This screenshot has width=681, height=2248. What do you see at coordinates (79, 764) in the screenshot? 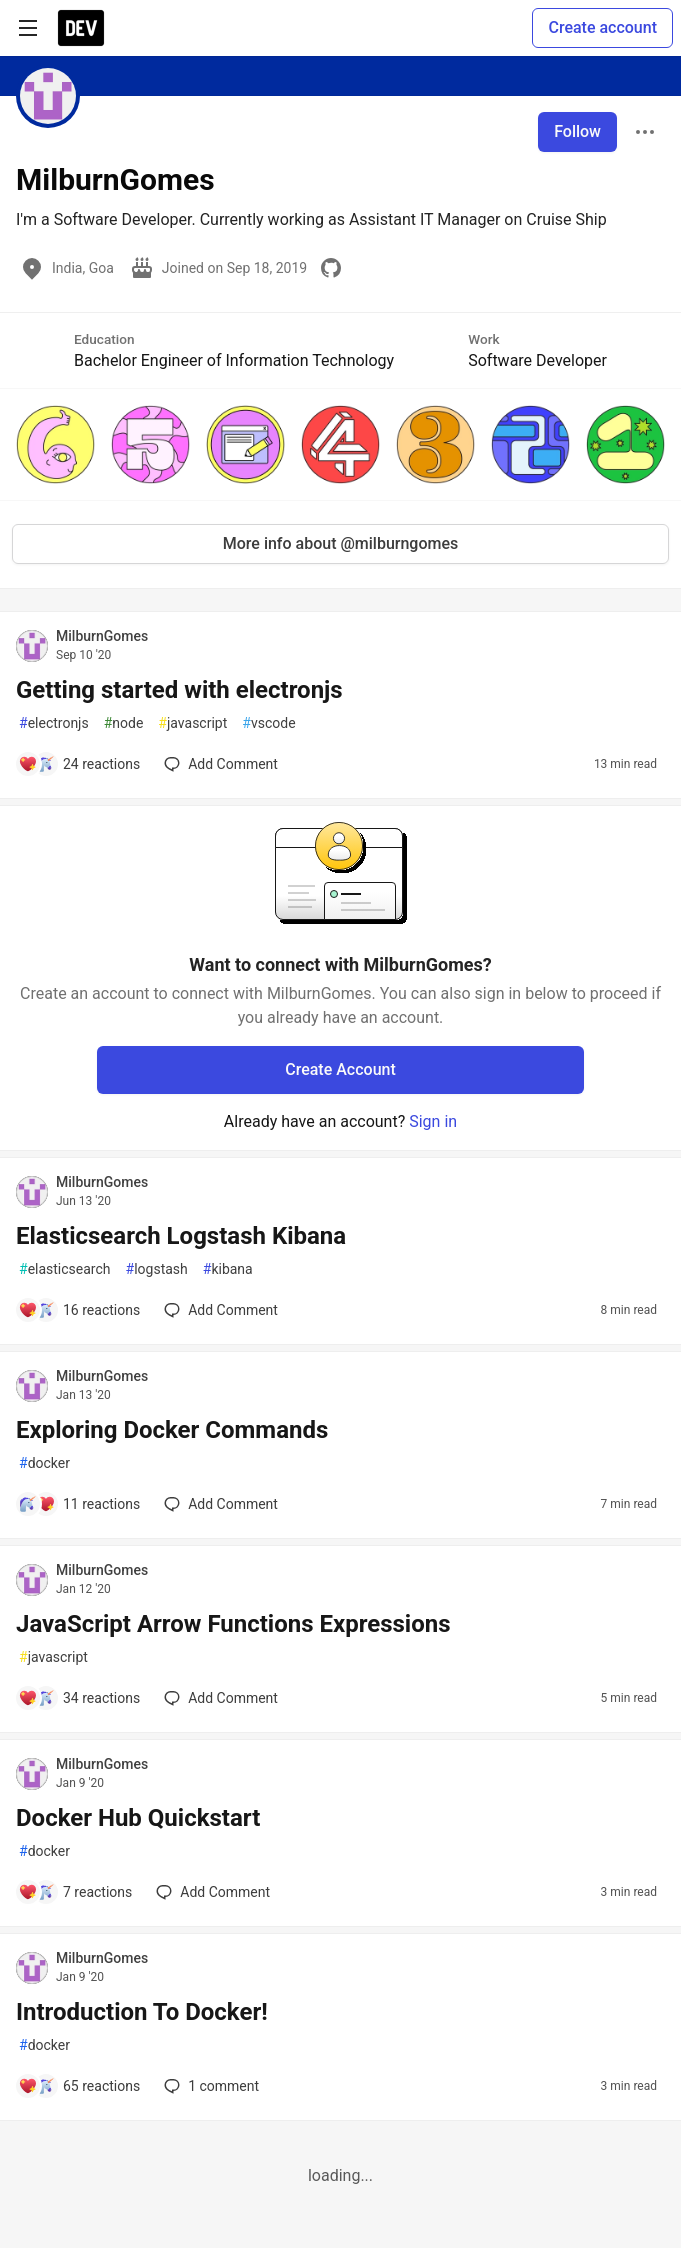
I see `[Add a comment to post - Getting started with electronjs]` at bounding box center [79, 764].